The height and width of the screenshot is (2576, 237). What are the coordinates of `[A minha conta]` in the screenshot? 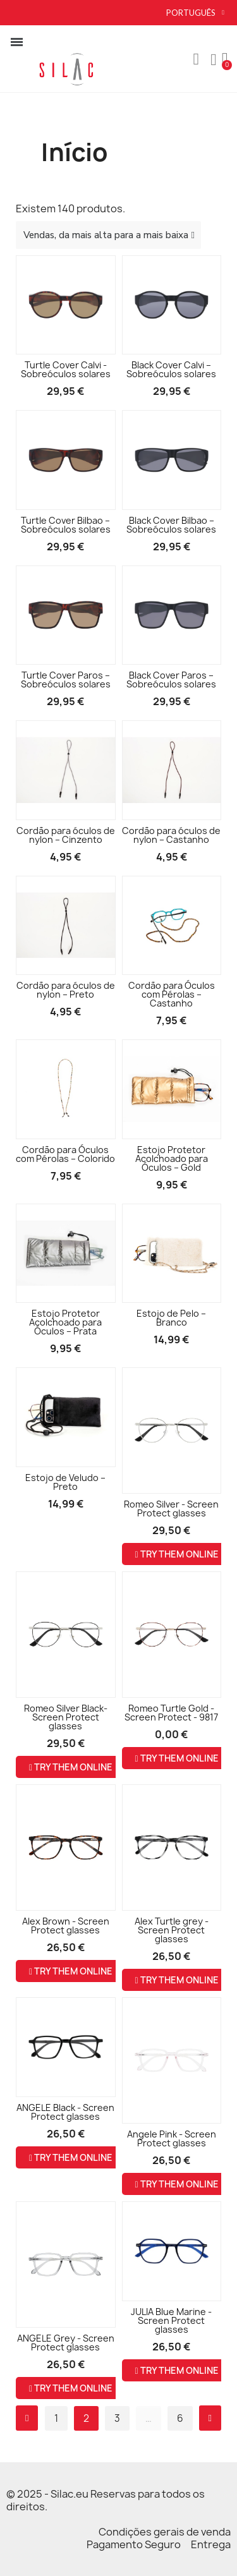 It's located at (213, 60).